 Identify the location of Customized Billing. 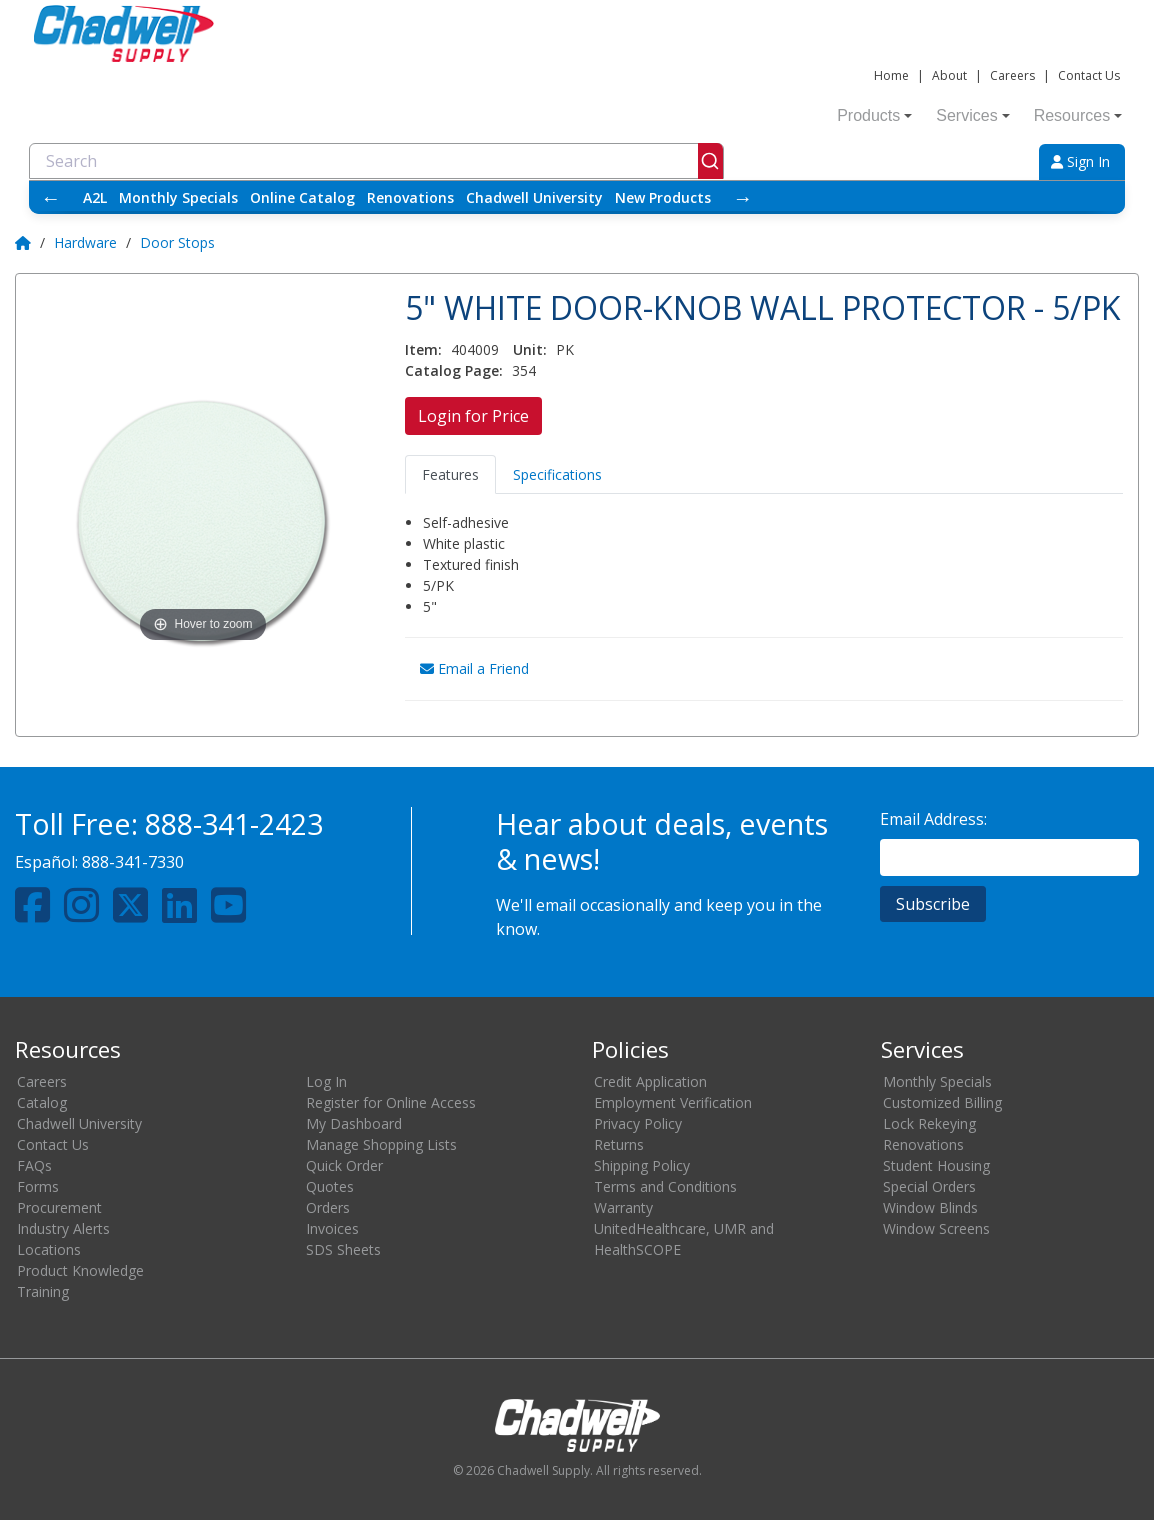
(942, 1102).